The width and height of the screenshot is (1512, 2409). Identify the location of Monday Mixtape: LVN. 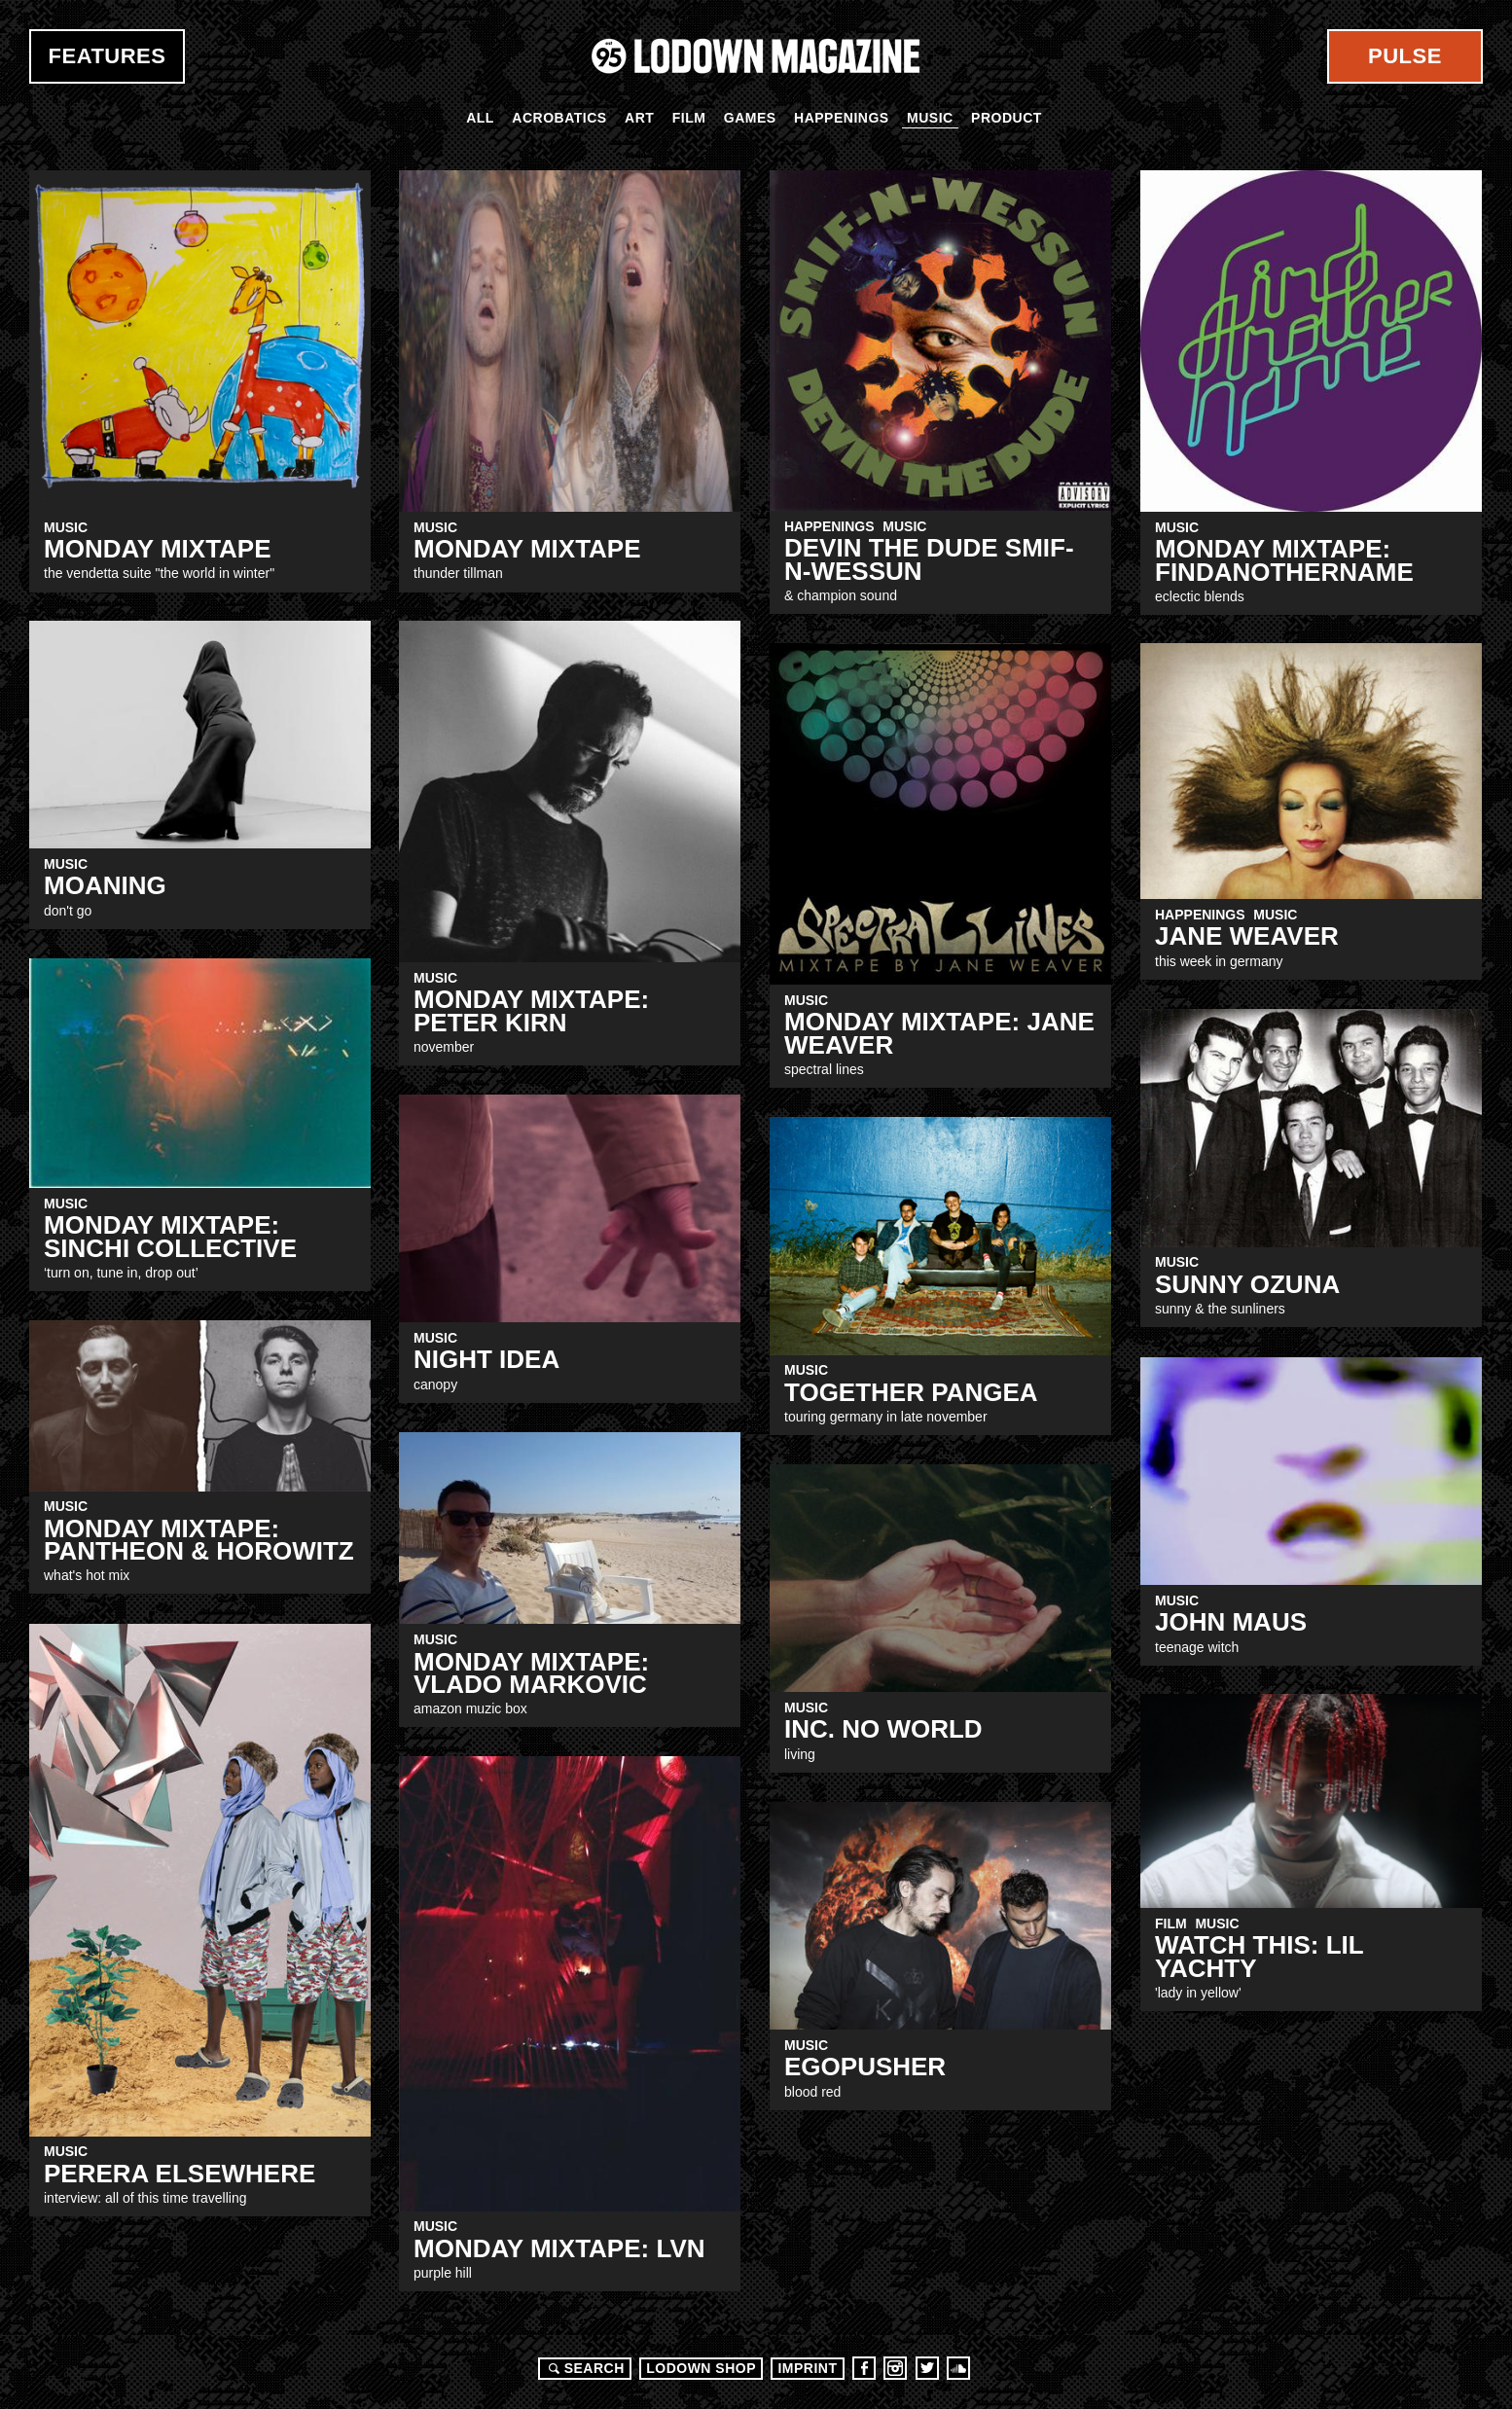
(559, 2248).